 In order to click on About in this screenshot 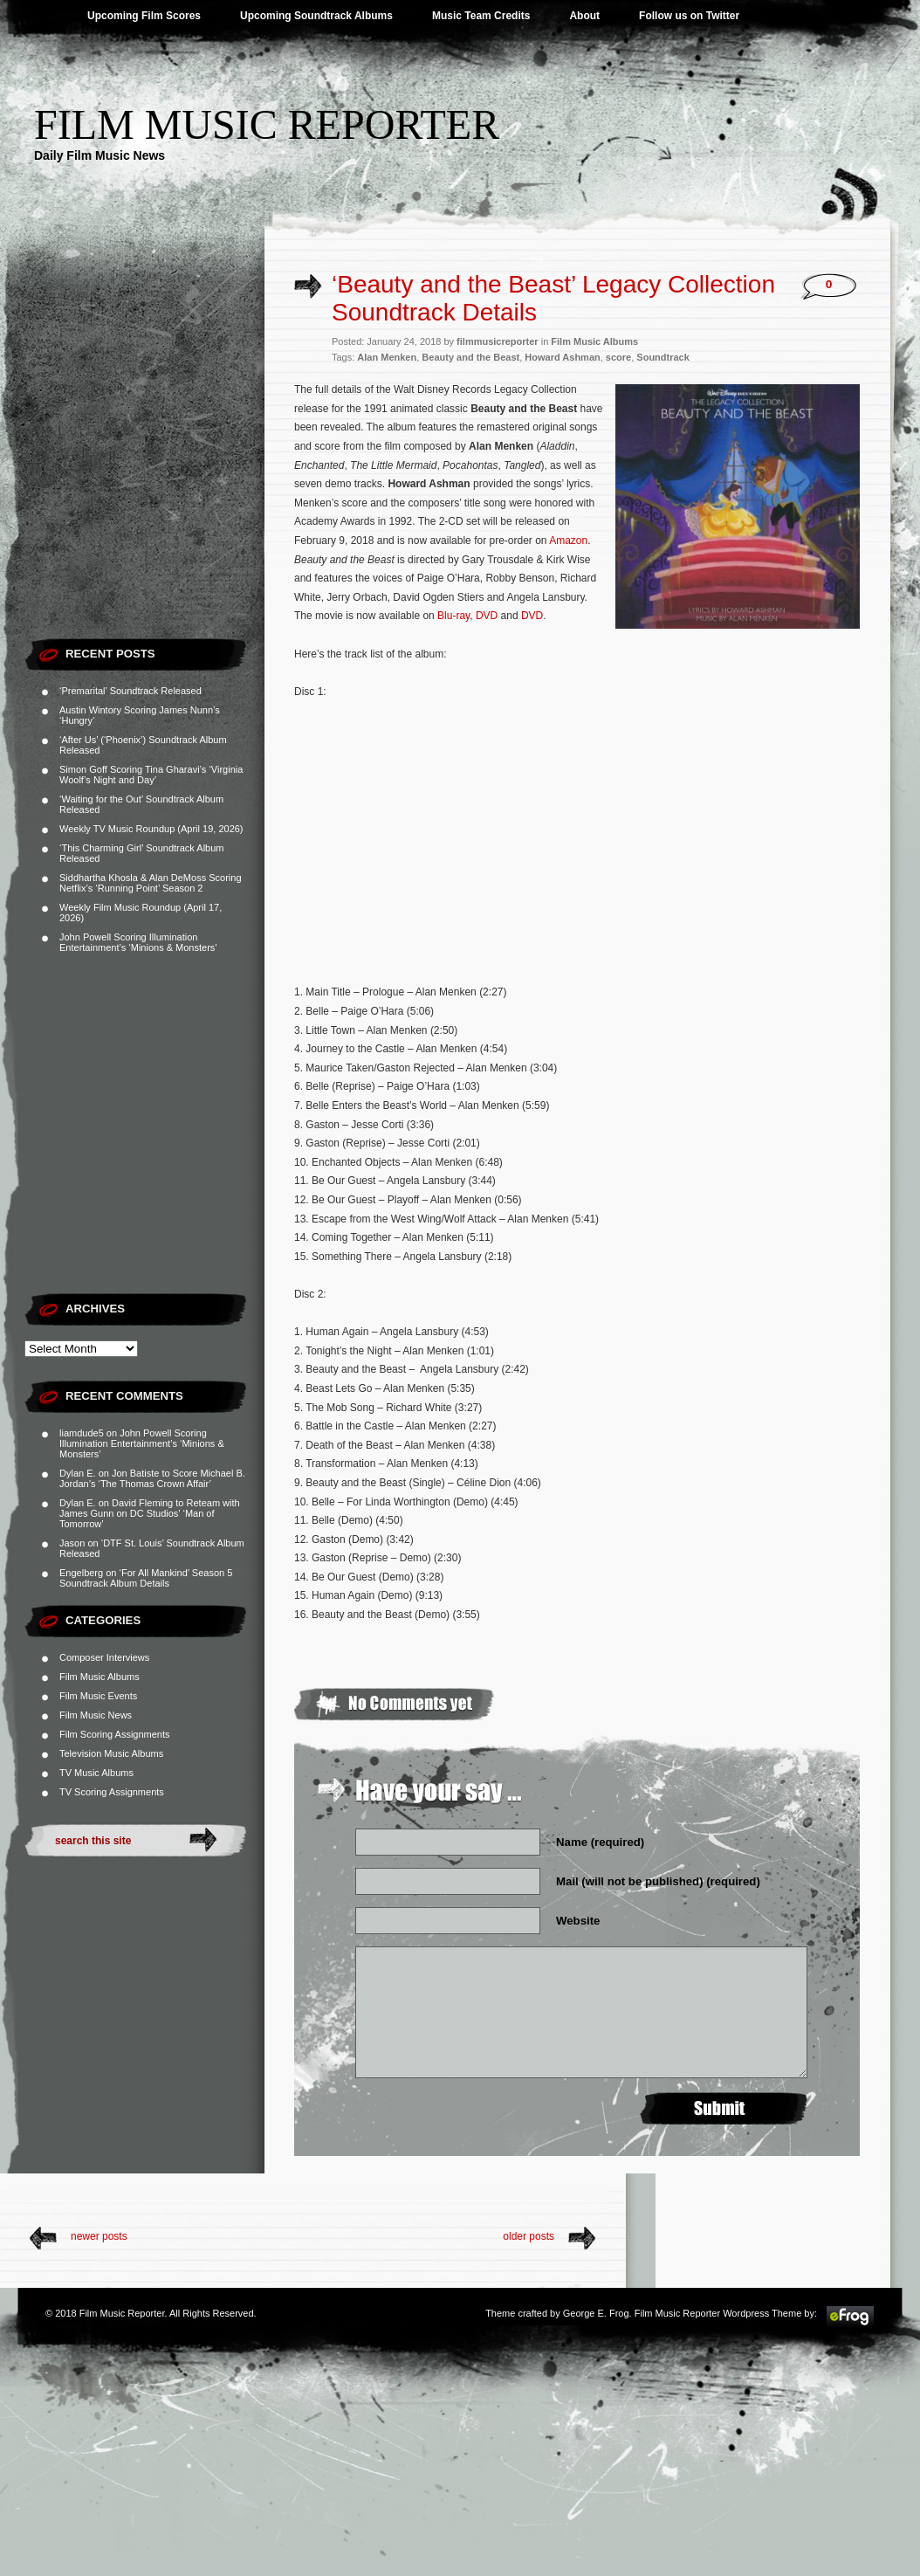, I will do `click(584, 16)`.